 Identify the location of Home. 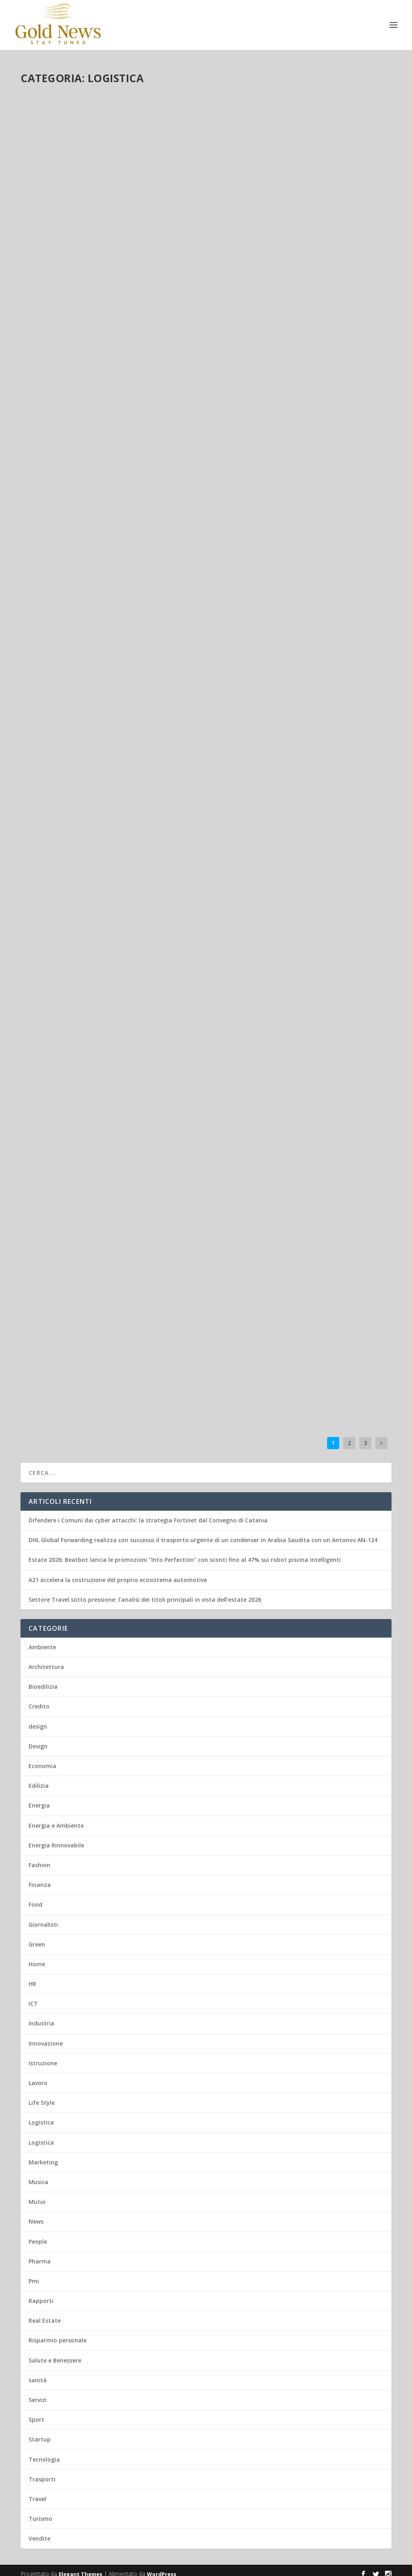
(37, 1957).